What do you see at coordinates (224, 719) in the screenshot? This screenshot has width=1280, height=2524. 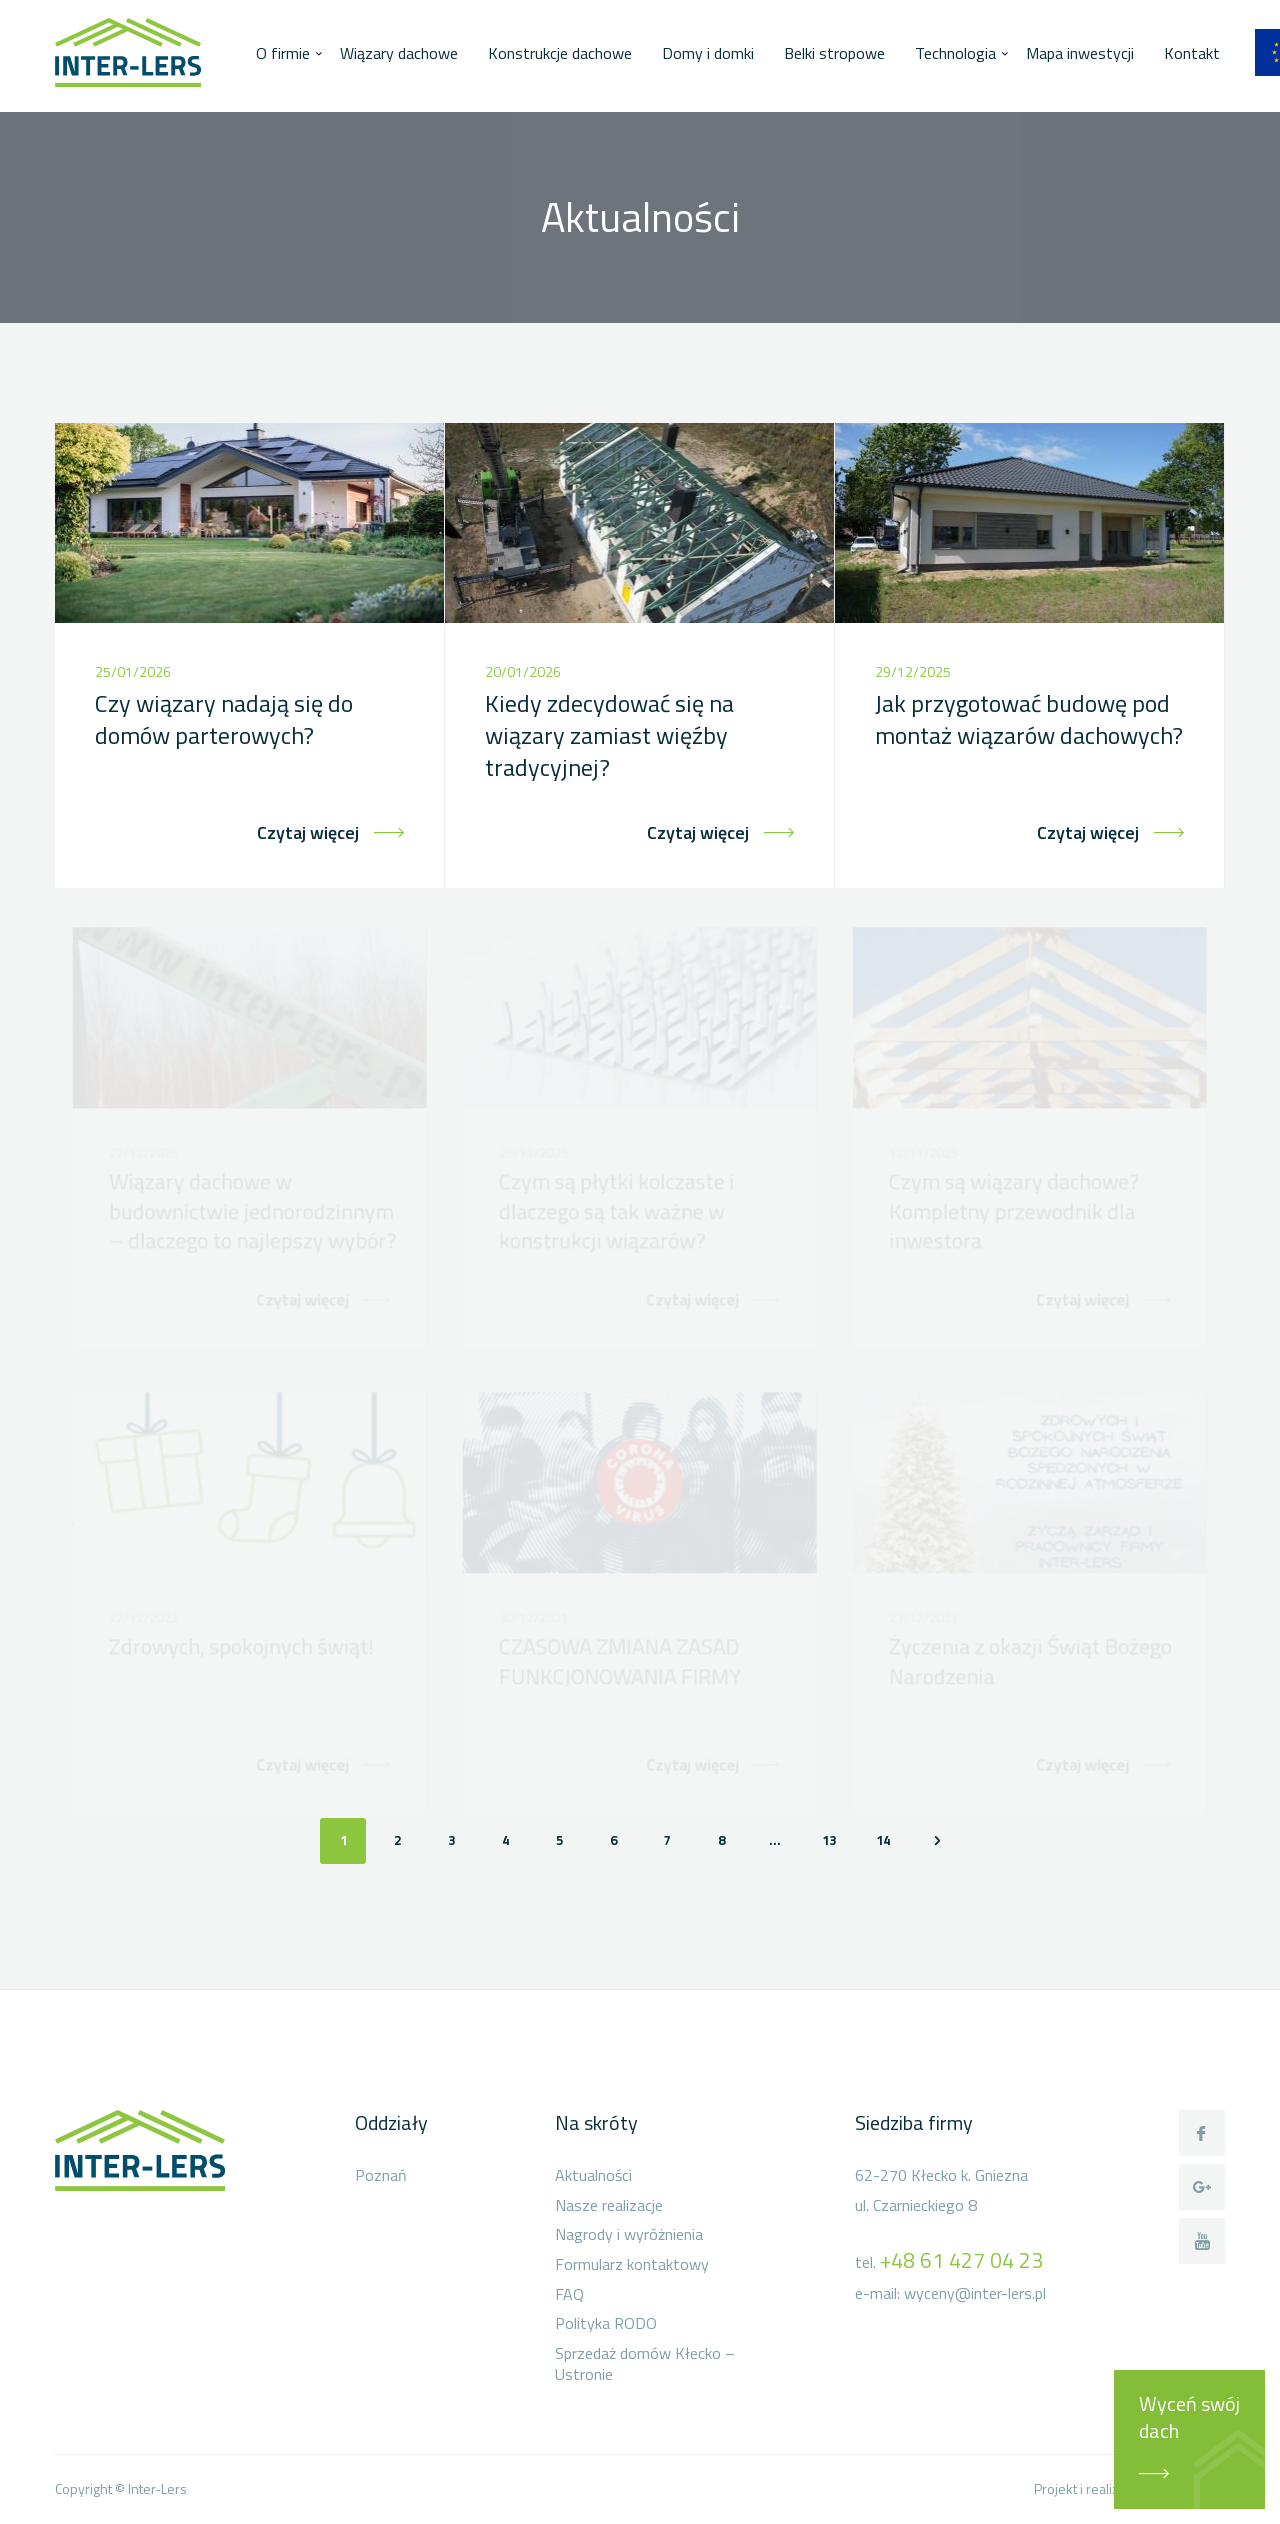 I see `Czy wiązary nadają się do domów parterowych?` at bounding box center [224, 719].